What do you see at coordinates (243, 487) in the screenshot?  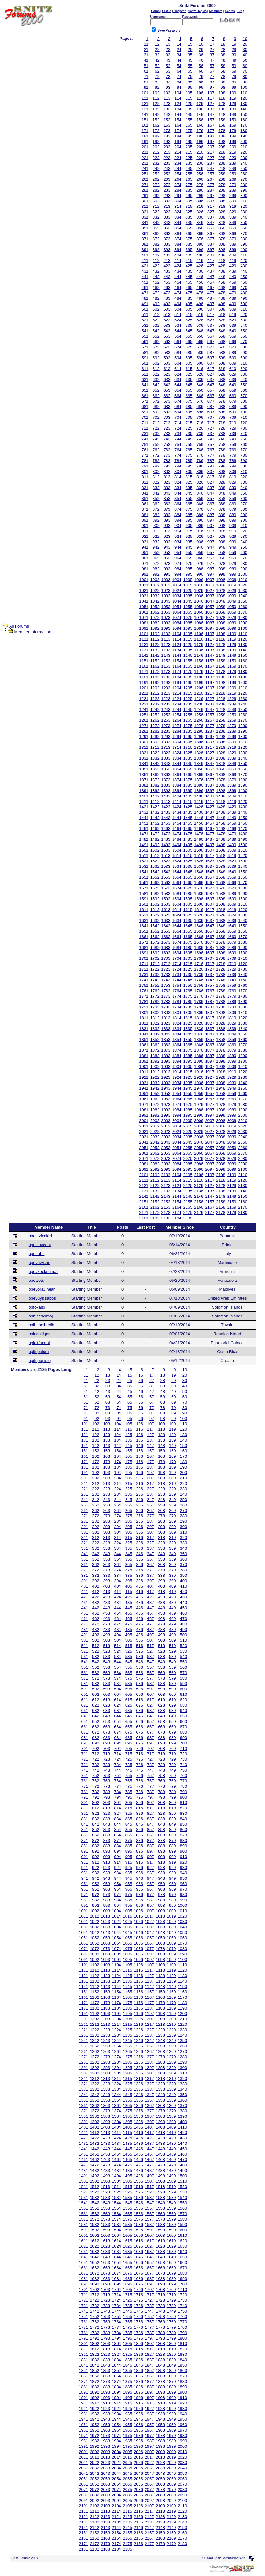 I see `840` at bounding box center [243, 487].